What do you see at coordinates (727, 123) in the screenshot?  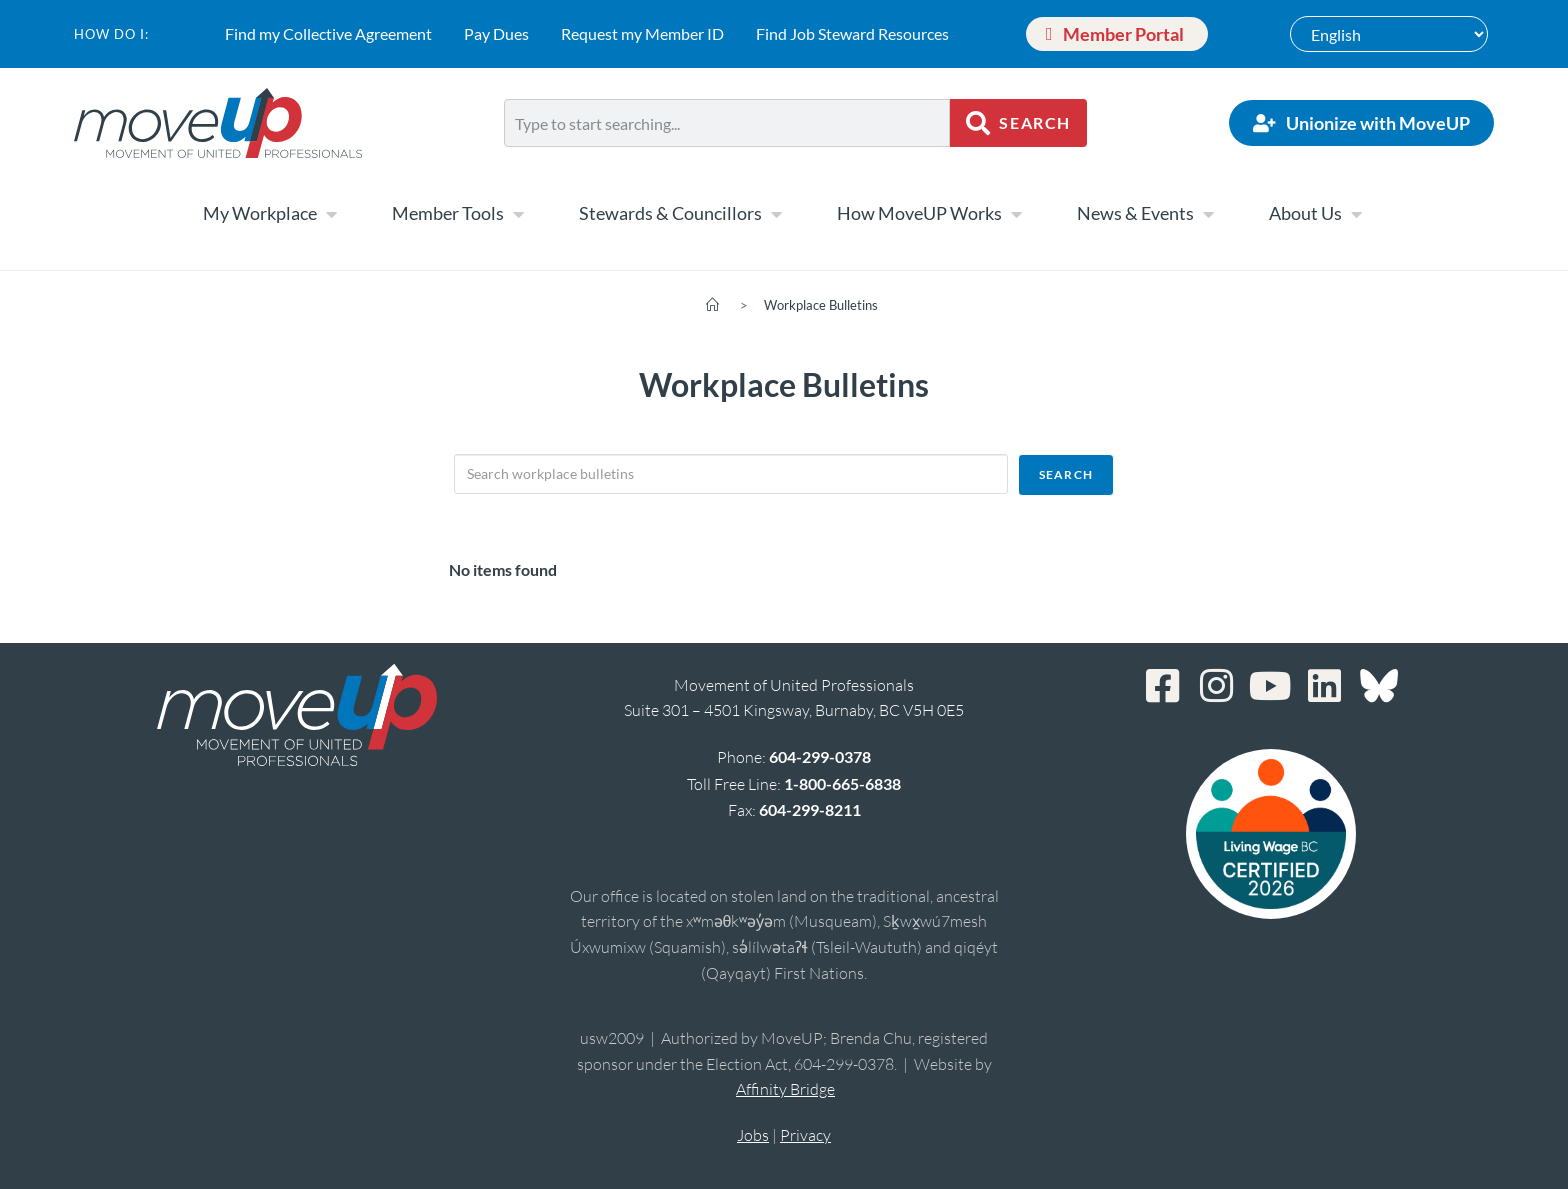 I see `[combobox]` at bounding box center [727, 123].